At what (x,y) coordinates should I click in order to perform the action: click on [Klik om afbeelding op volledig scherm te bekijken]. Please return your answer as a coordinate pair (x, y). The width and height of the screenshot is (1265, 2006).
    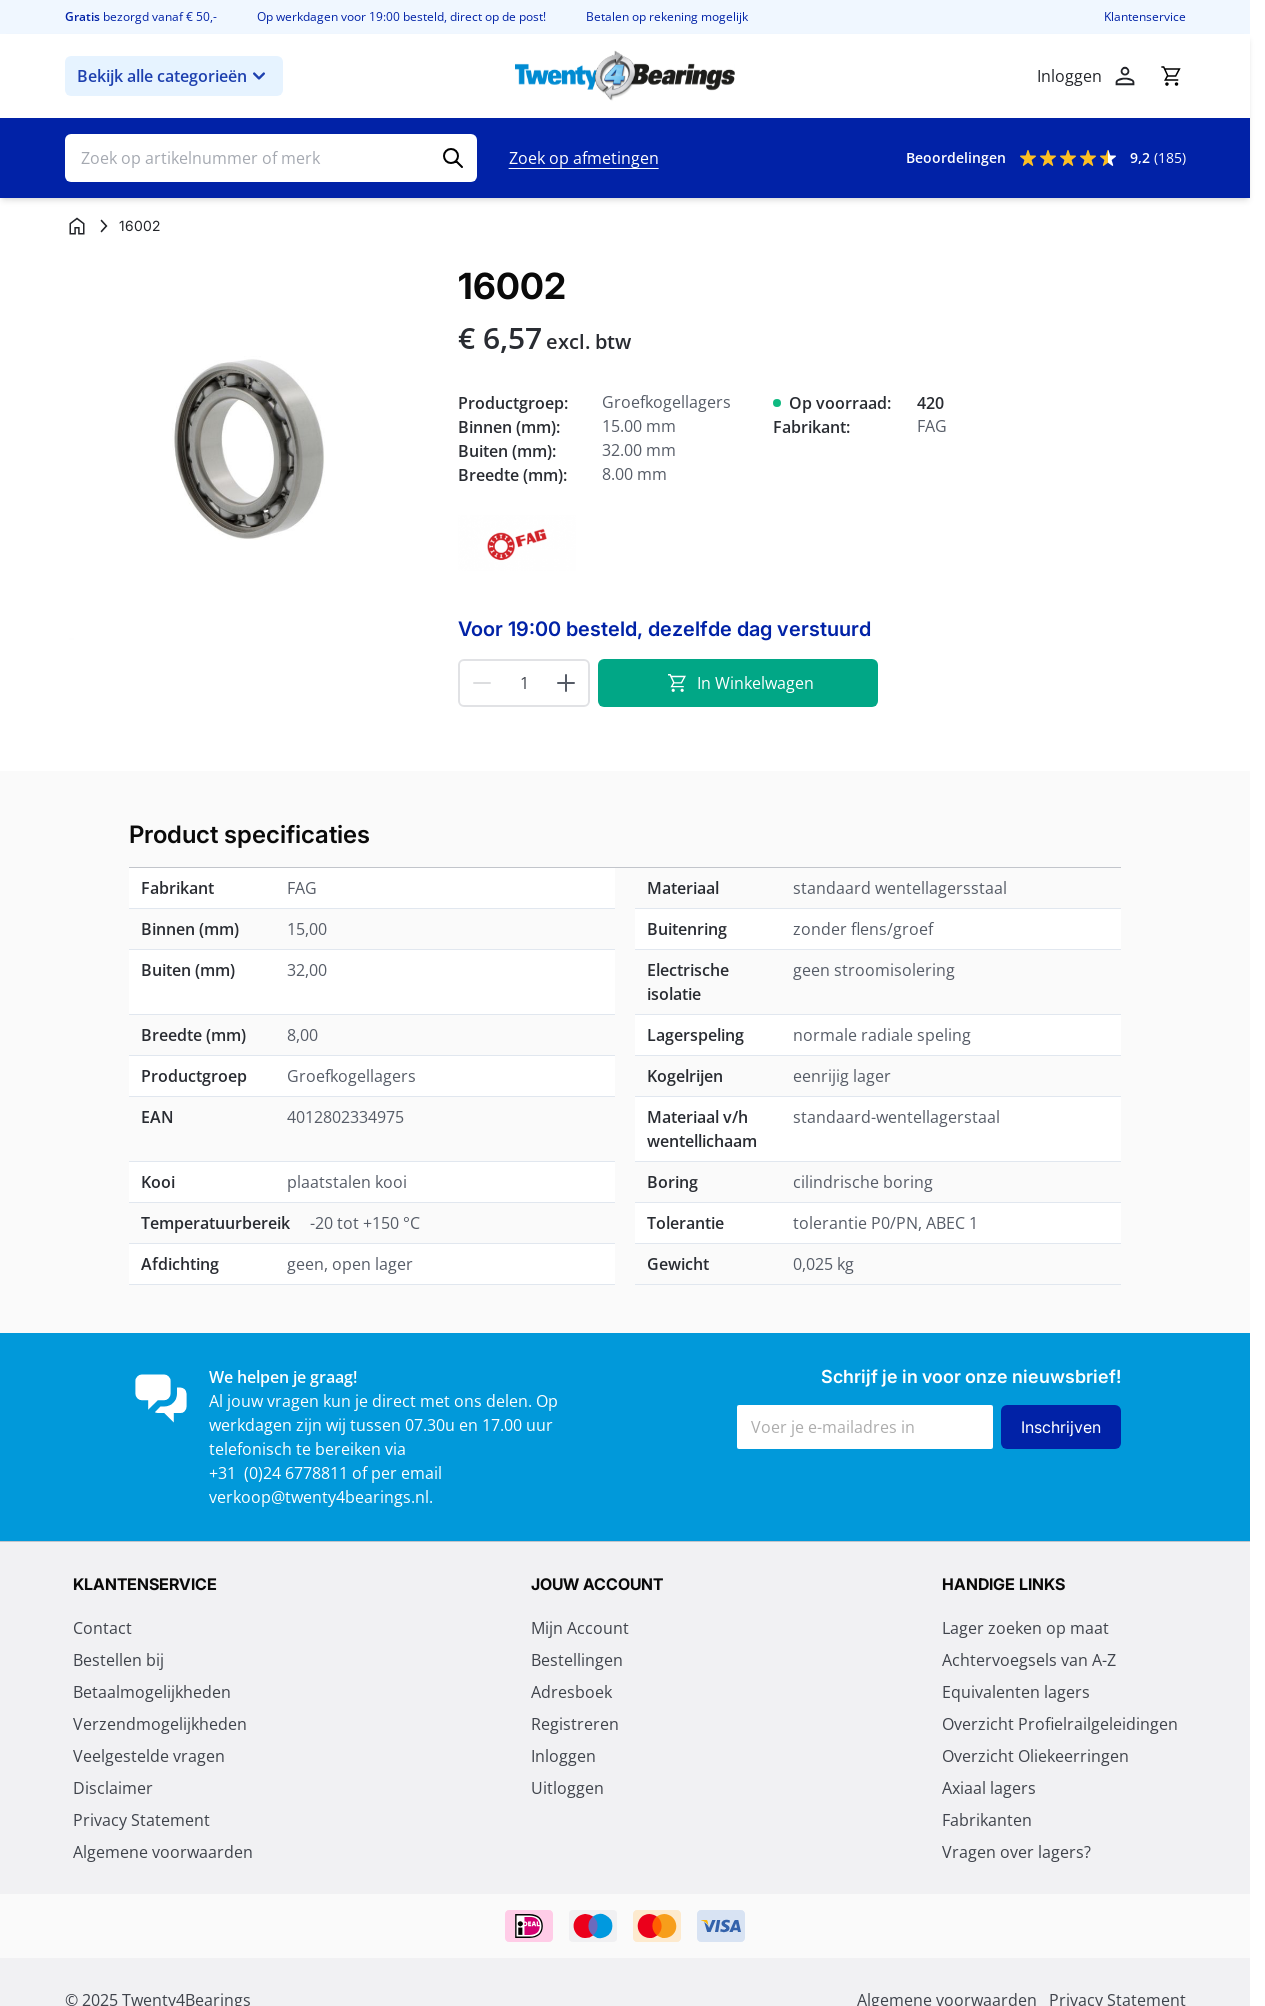
    Looking at the image, I should click on (252, 453).